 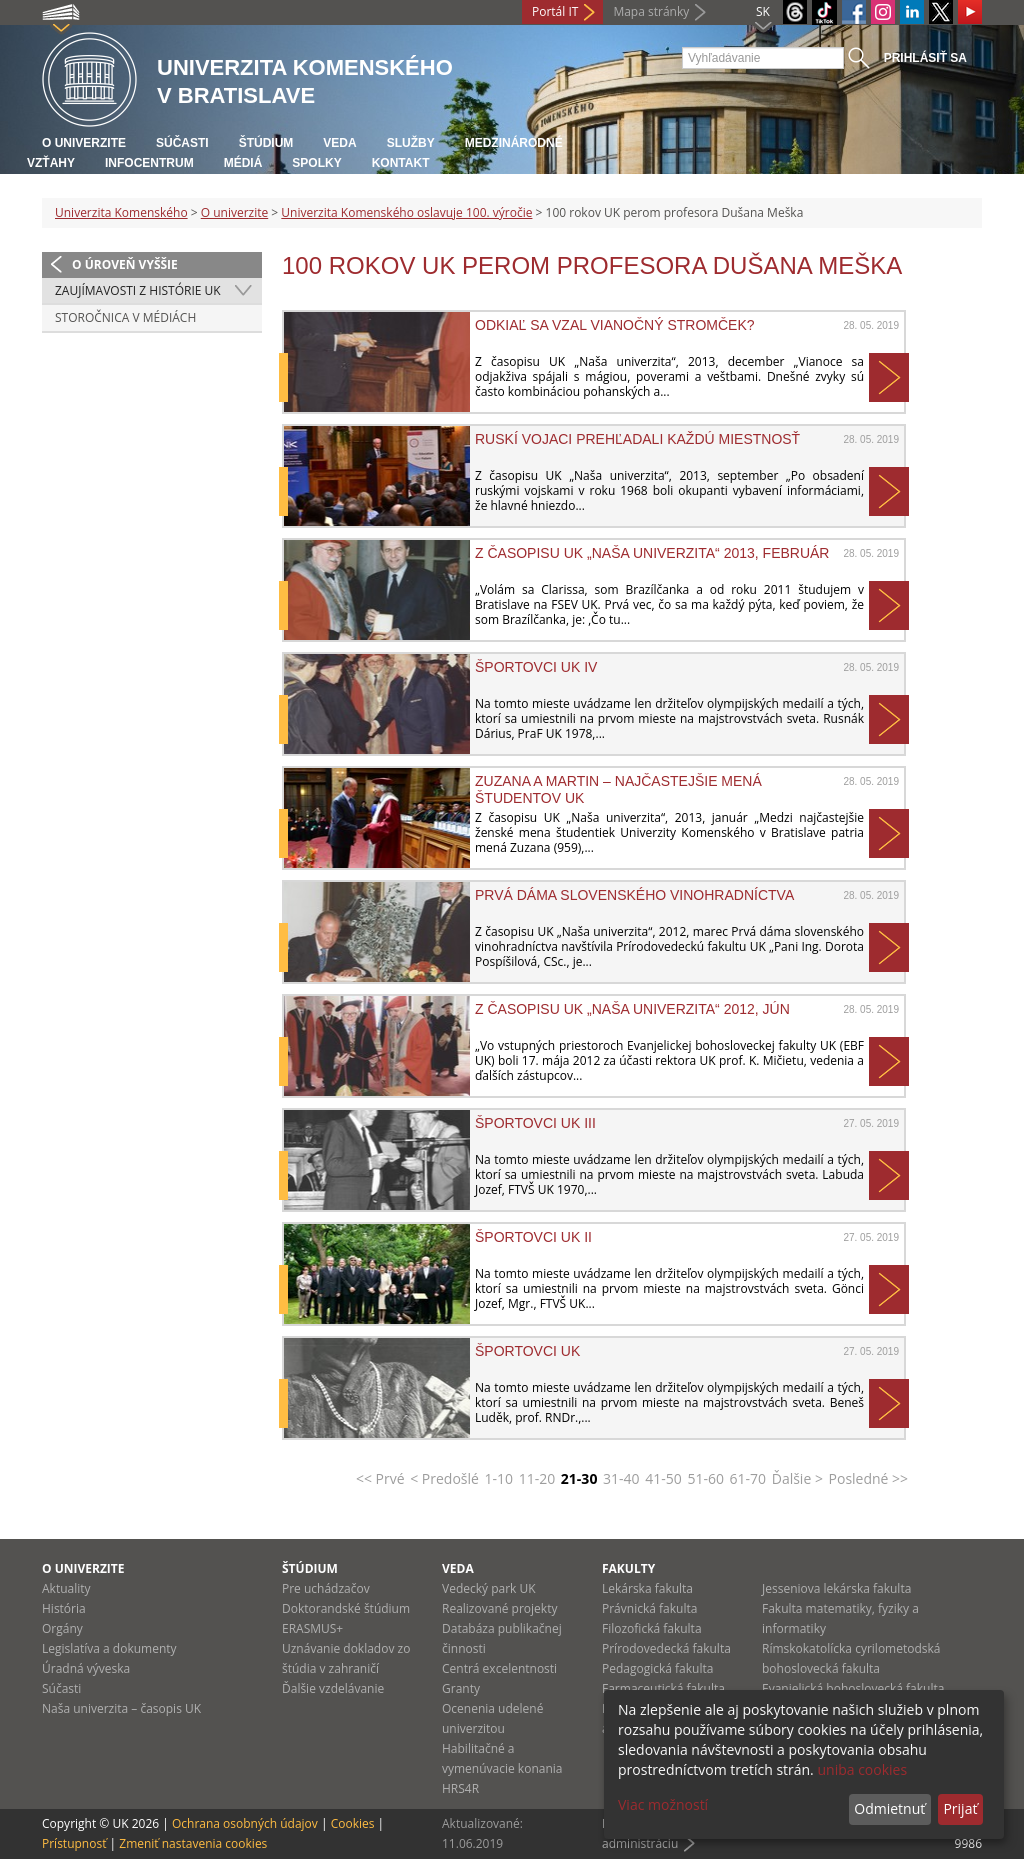 What do you see at coordinates (243, 163) in the screenshot?
I see `Médiá` at bounding box center [243, 163].